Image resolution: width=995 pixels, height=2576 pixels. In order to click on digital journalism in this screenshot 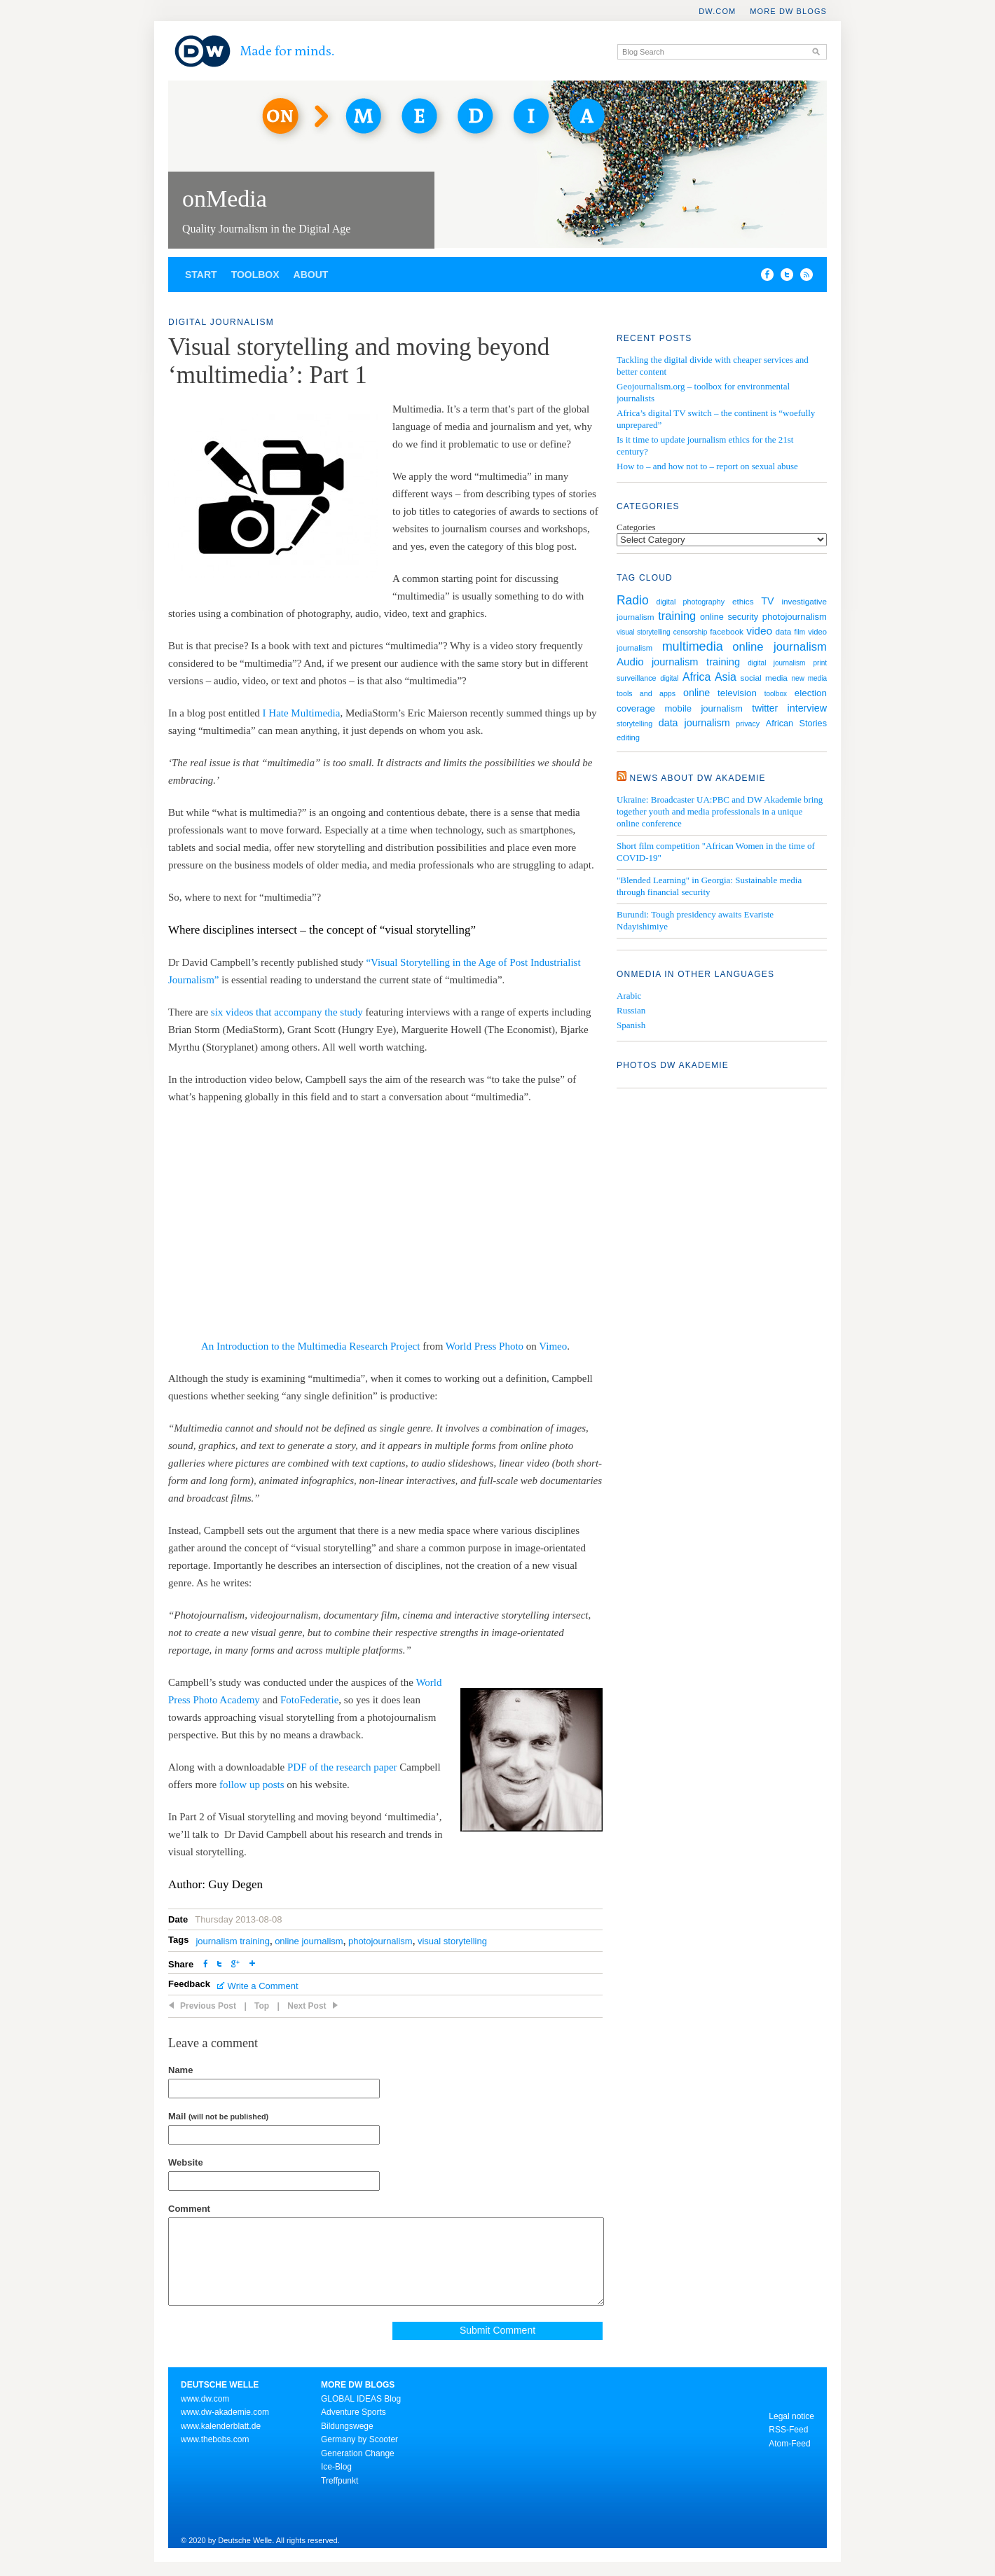, I will do `click(776, 663)`.